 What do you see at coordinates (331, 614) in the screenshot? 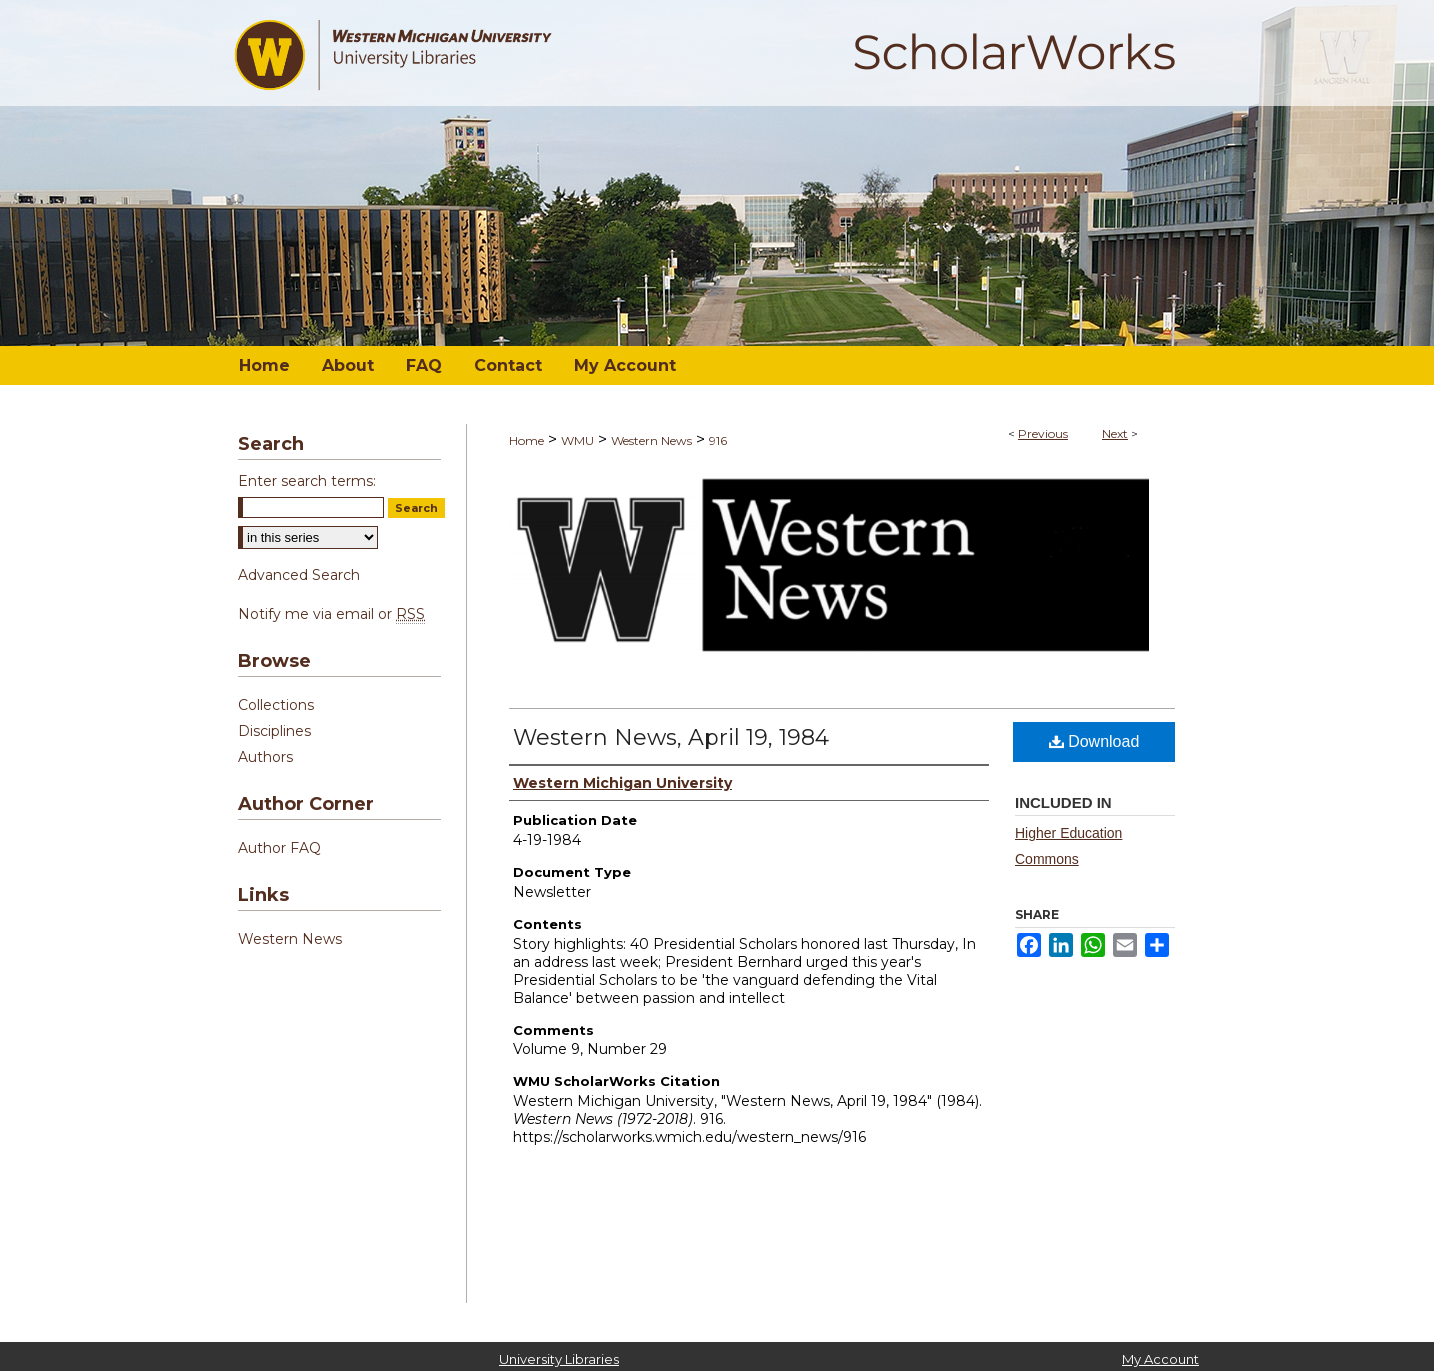
I see `Notify me via email or` at bounding box center [331, 614].